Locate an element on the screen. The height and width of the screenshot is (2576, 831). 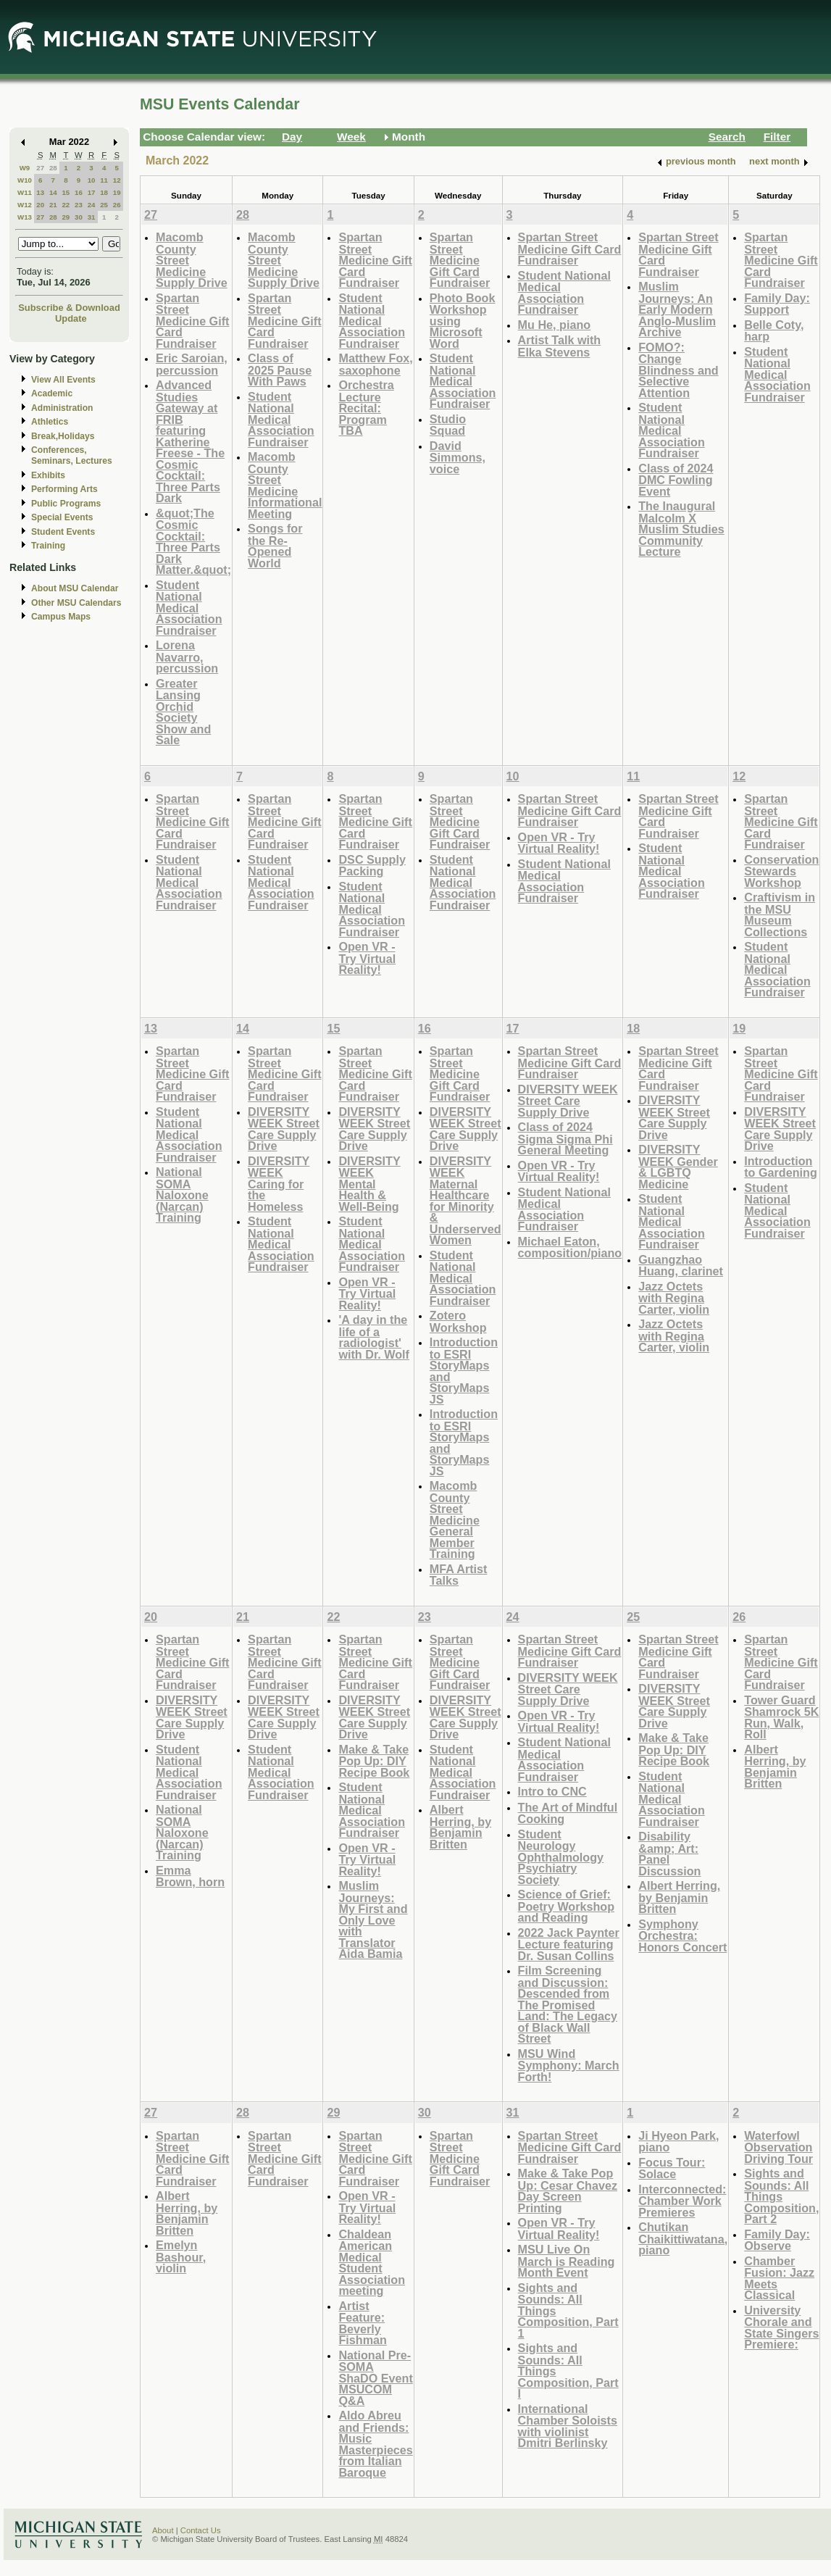
16 is located at coordinates (79, 192).